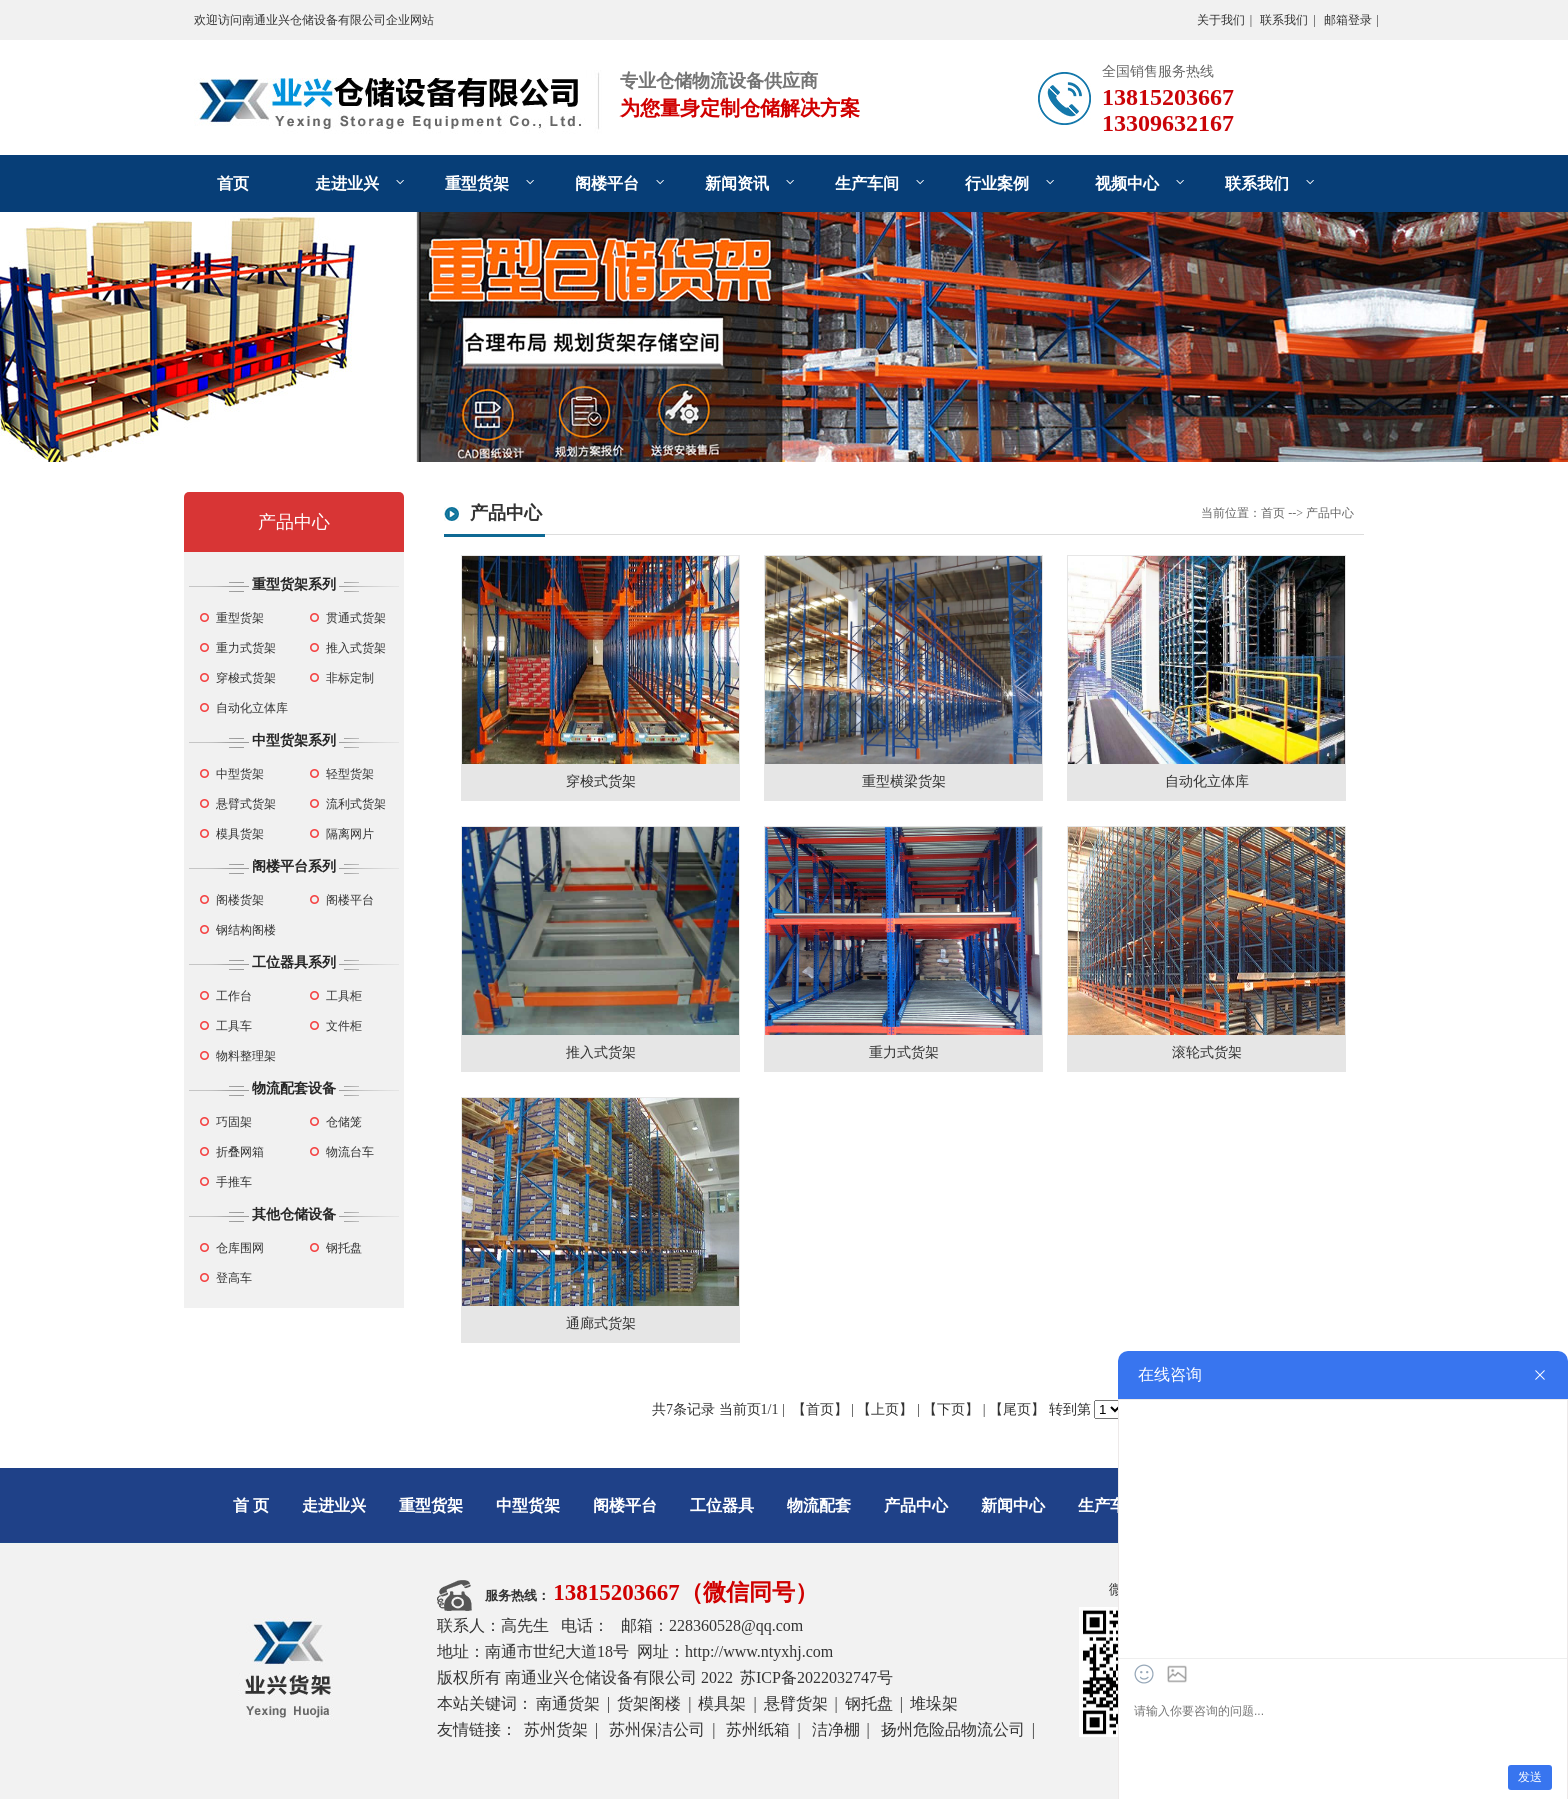 This screenshot has height=1799, width=1568. I want to click on 苏州纸箱, so click(758, 1729).